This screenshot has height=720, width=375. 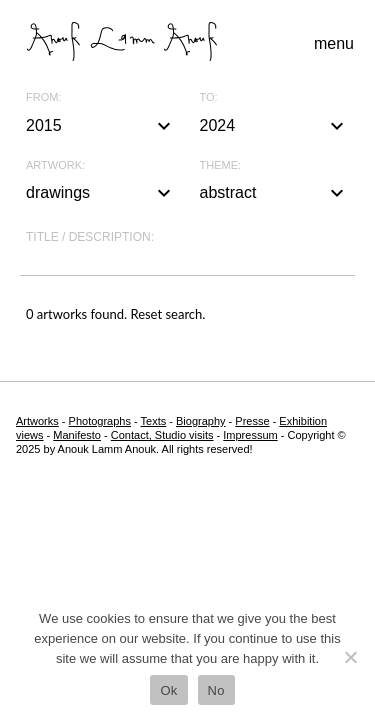 What do you see at coordinates (90, 237) in the screenshot?
I see `Title / description:` at bounding box center [90, 237].